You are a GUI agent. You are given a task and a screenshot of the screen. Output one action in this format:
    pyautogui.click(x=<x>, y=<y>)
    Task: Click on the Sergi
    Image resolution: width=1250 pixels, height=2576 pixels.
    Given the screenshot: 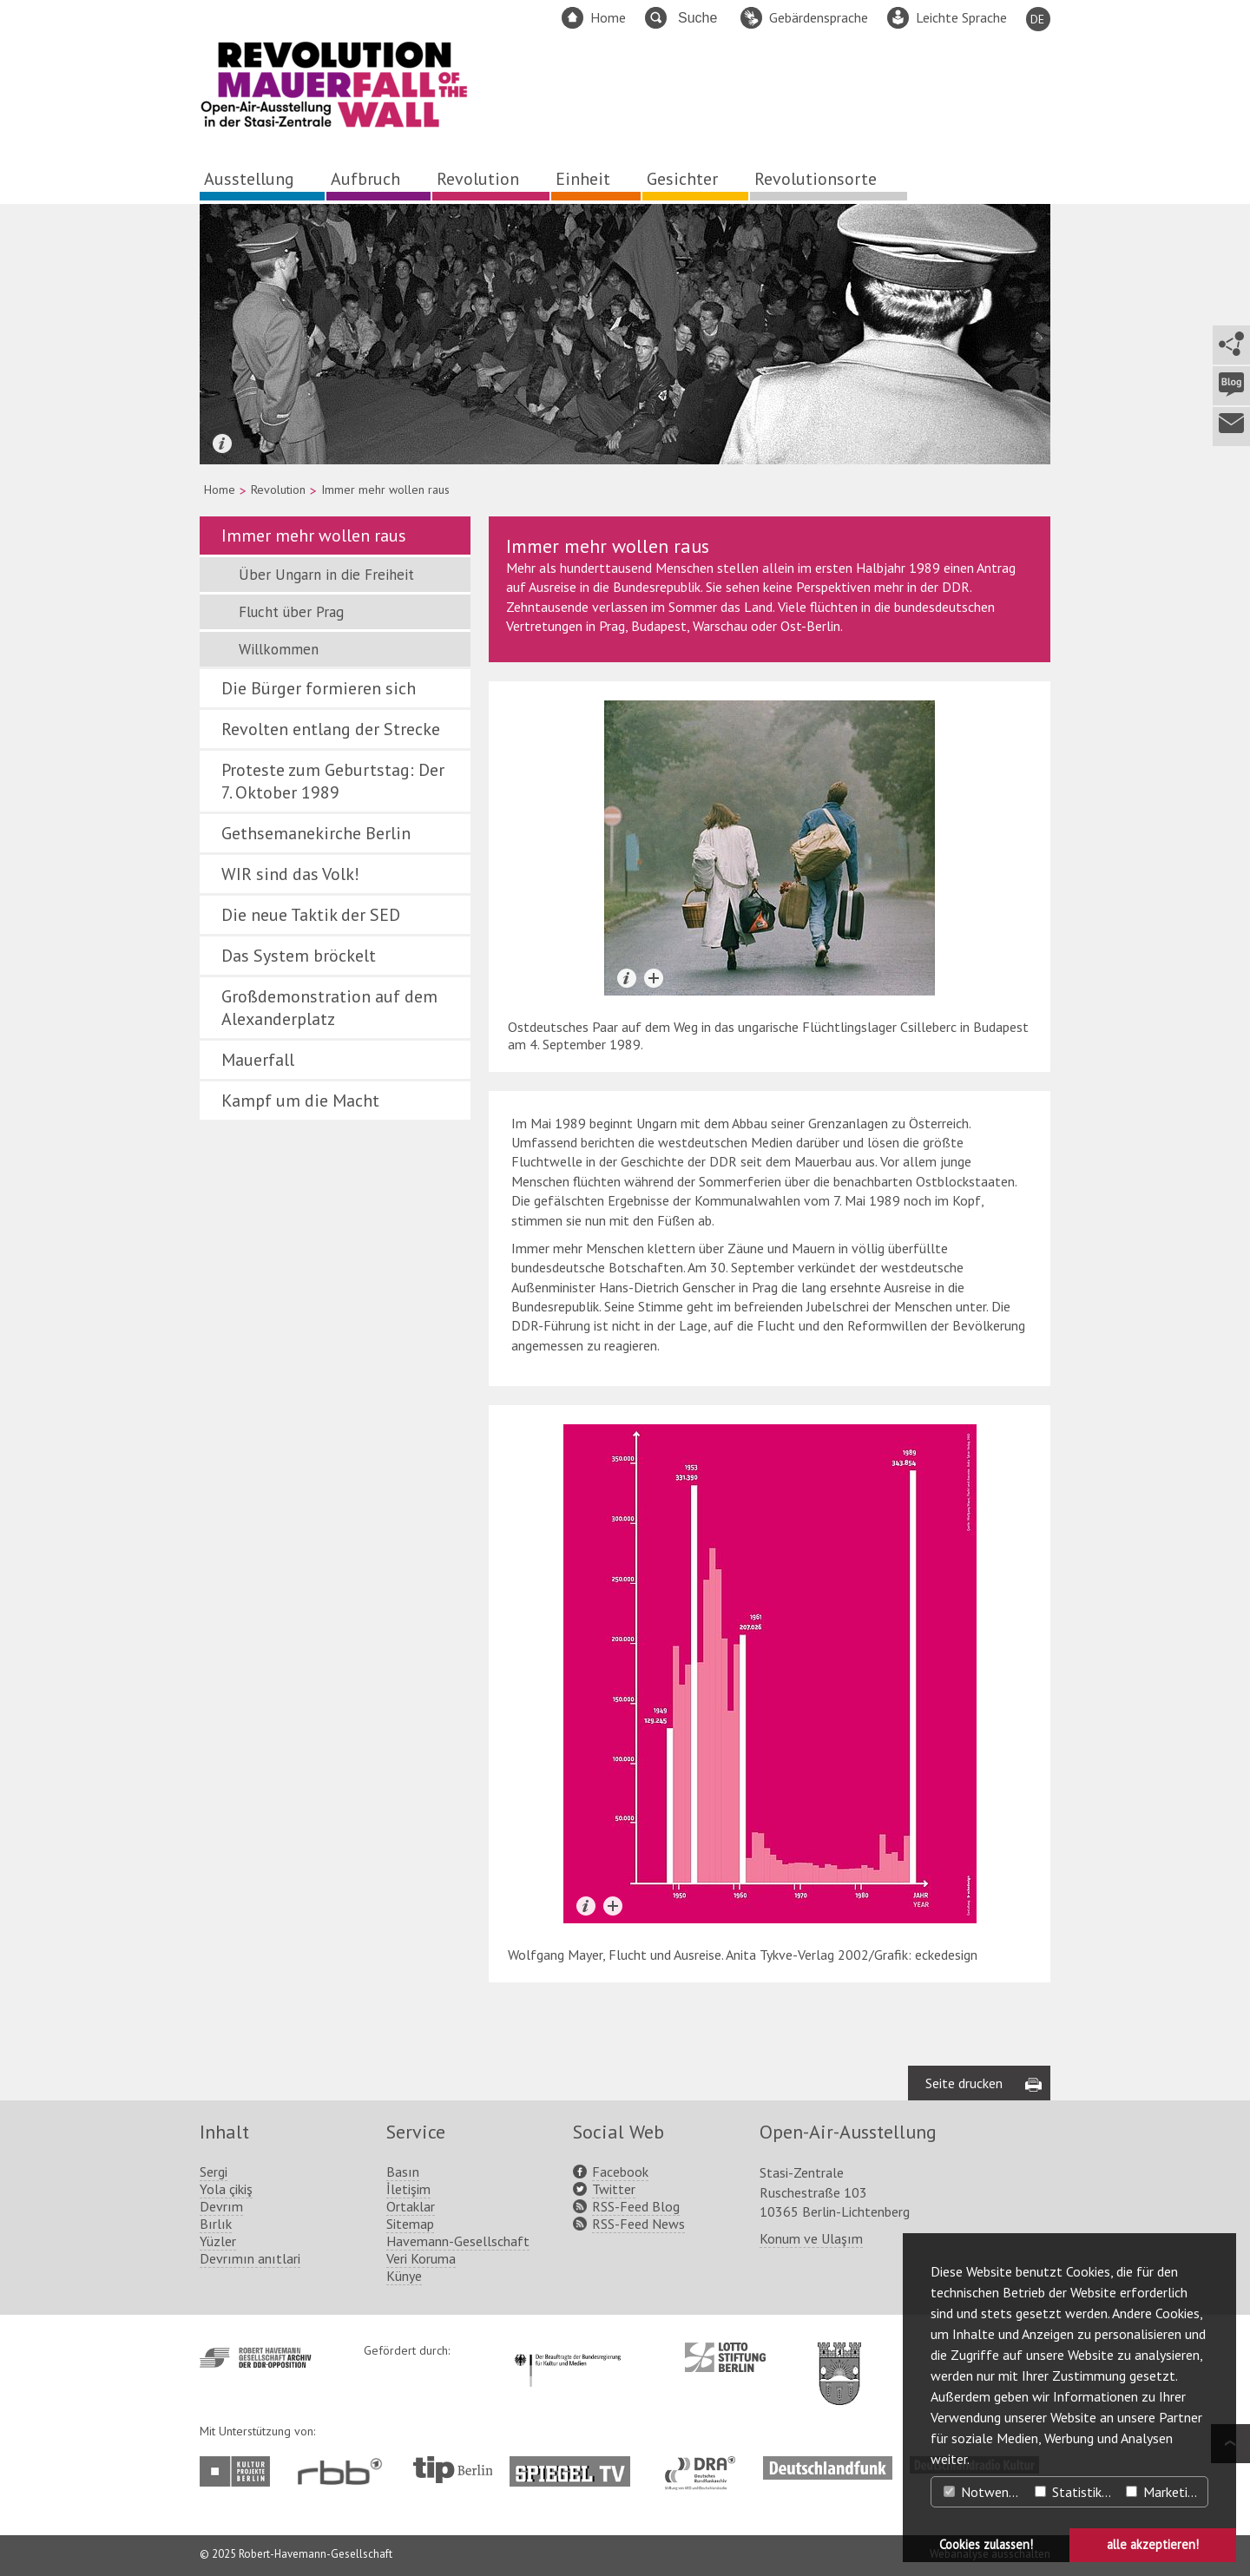 What is the action you would take?
    pyautogui.click(x=213, y=2171)
    